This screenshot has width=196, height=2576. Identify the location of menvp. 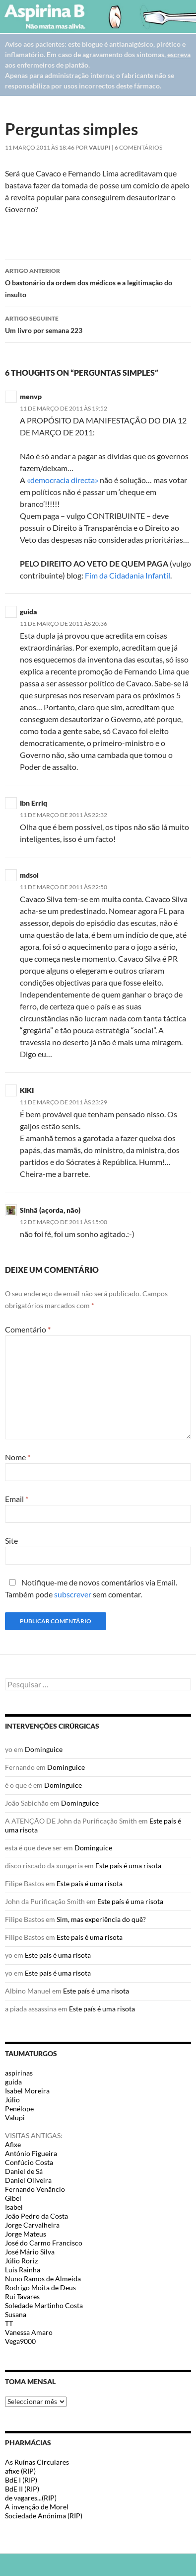
(31, 396).